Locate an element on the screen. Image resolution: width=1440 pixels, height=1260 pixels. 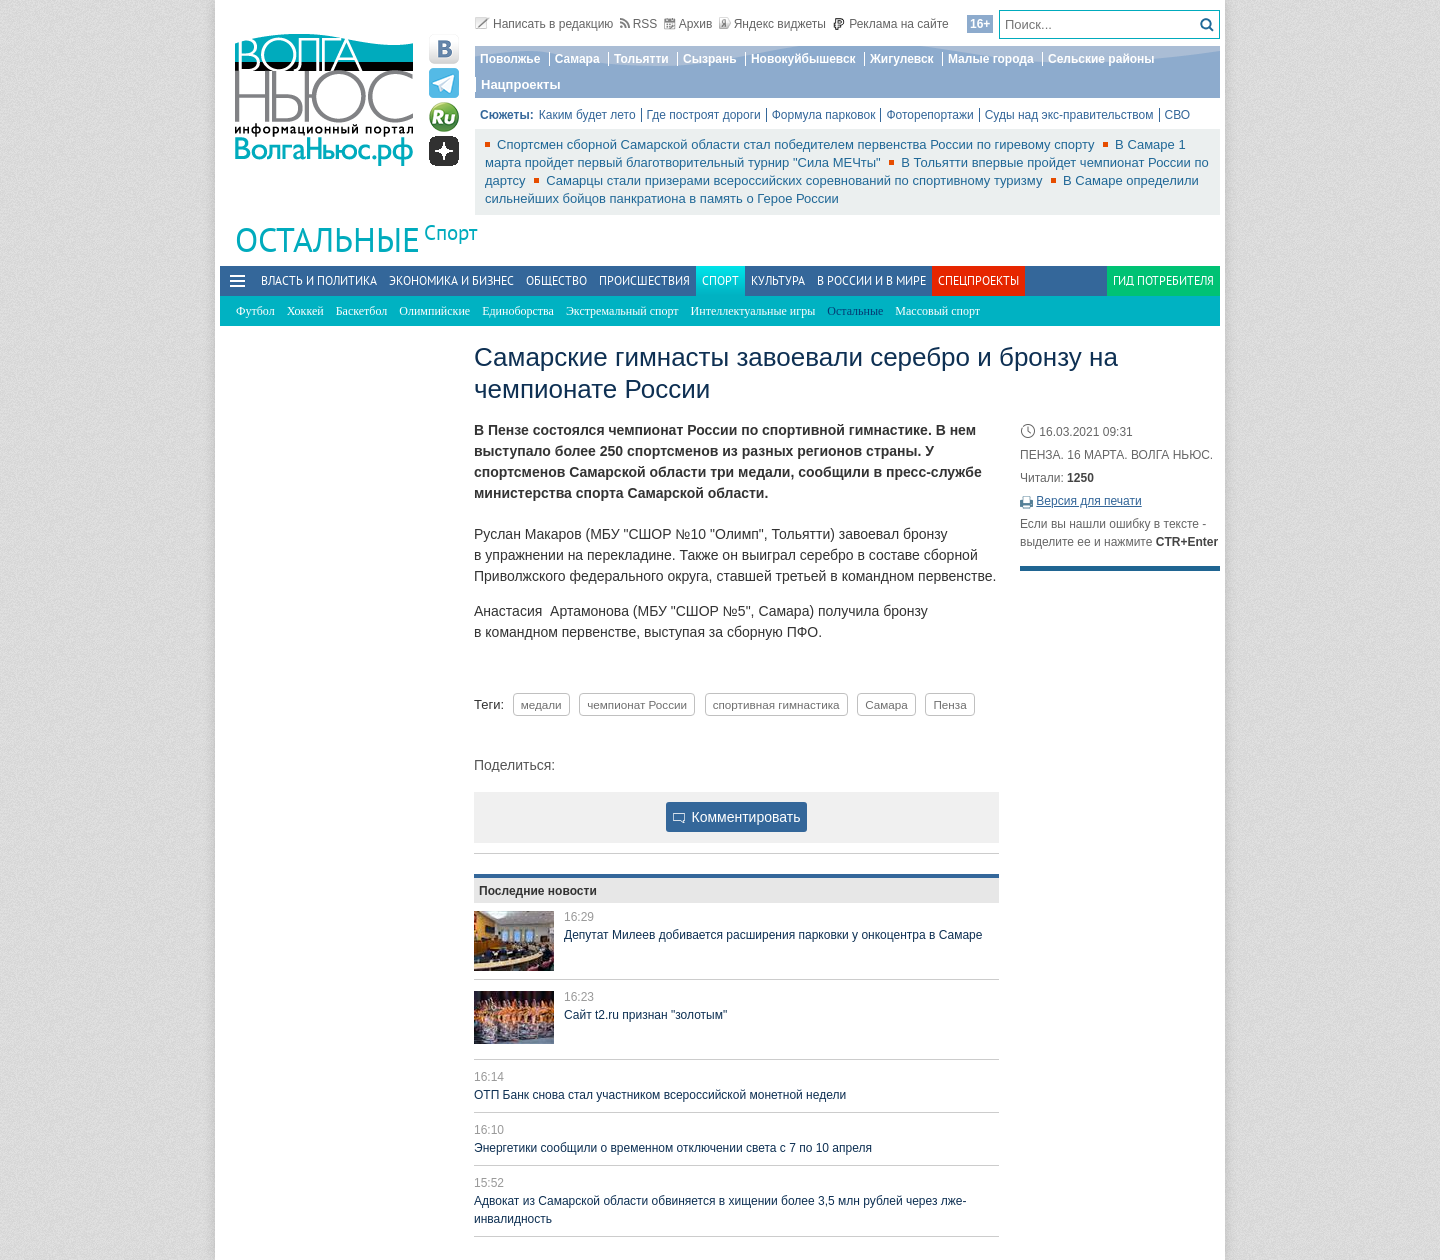
Поволжье is located at coordinates (510, 59).